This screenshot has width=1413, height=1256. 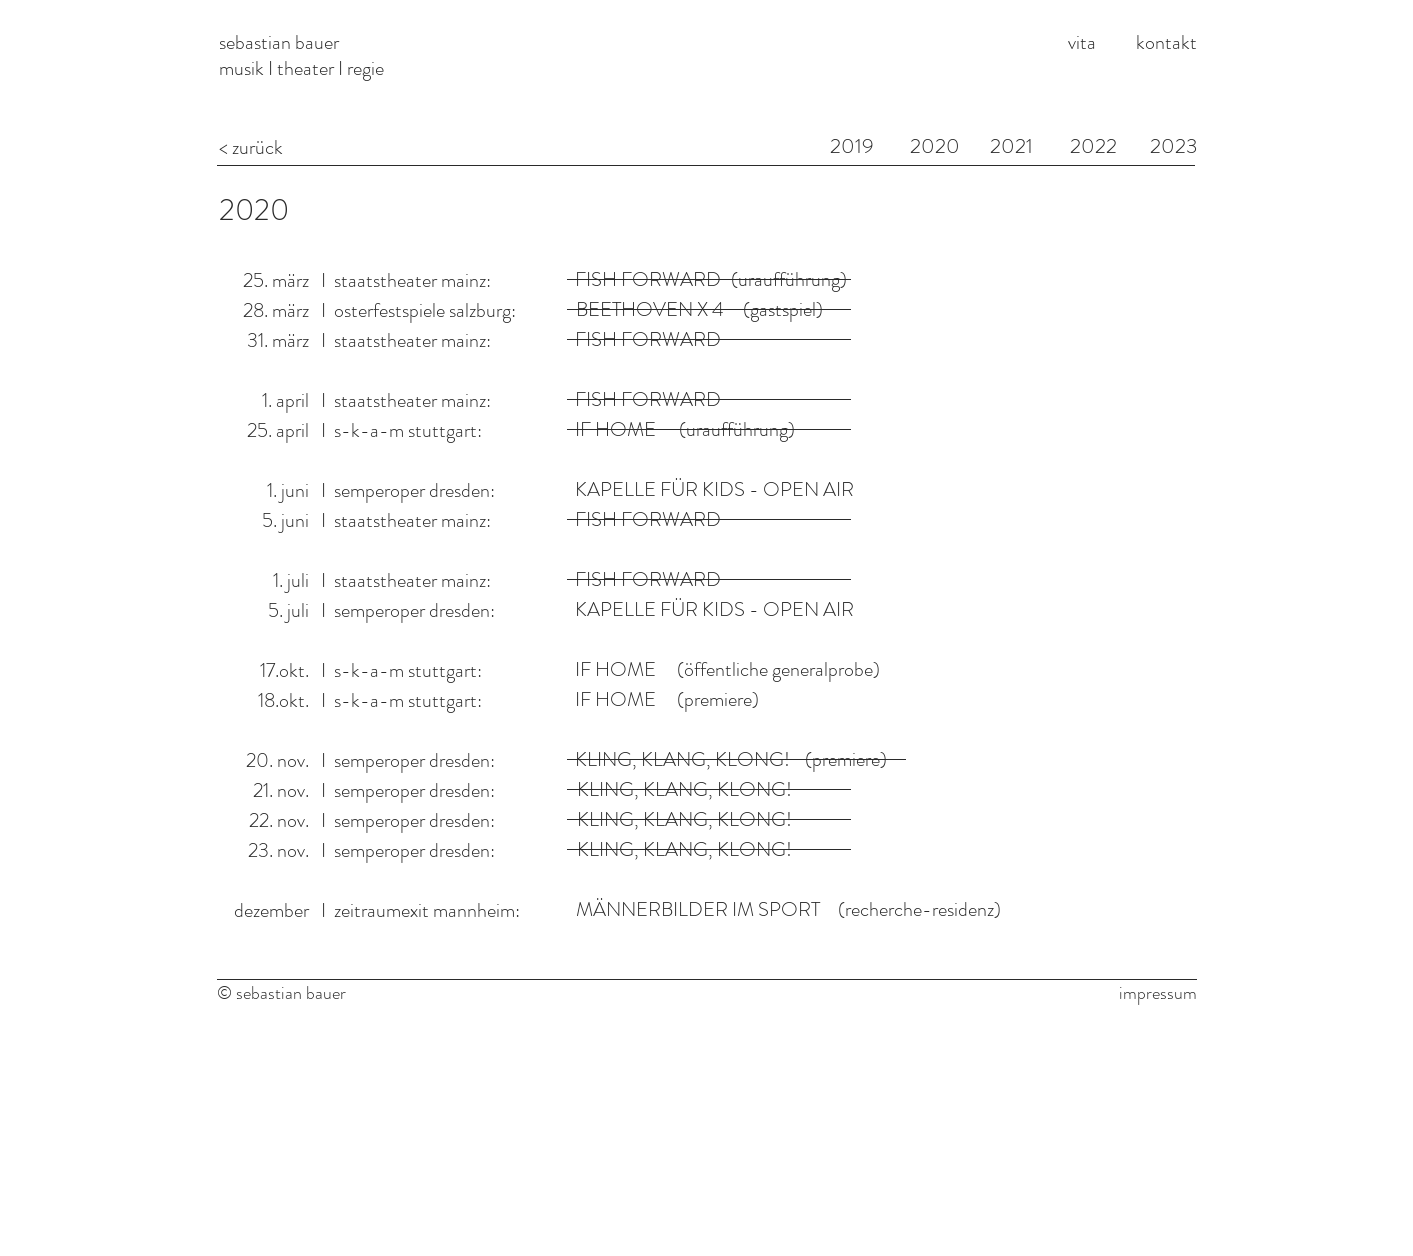 I want to click on [IF HOME], so click(x=616, y=670).